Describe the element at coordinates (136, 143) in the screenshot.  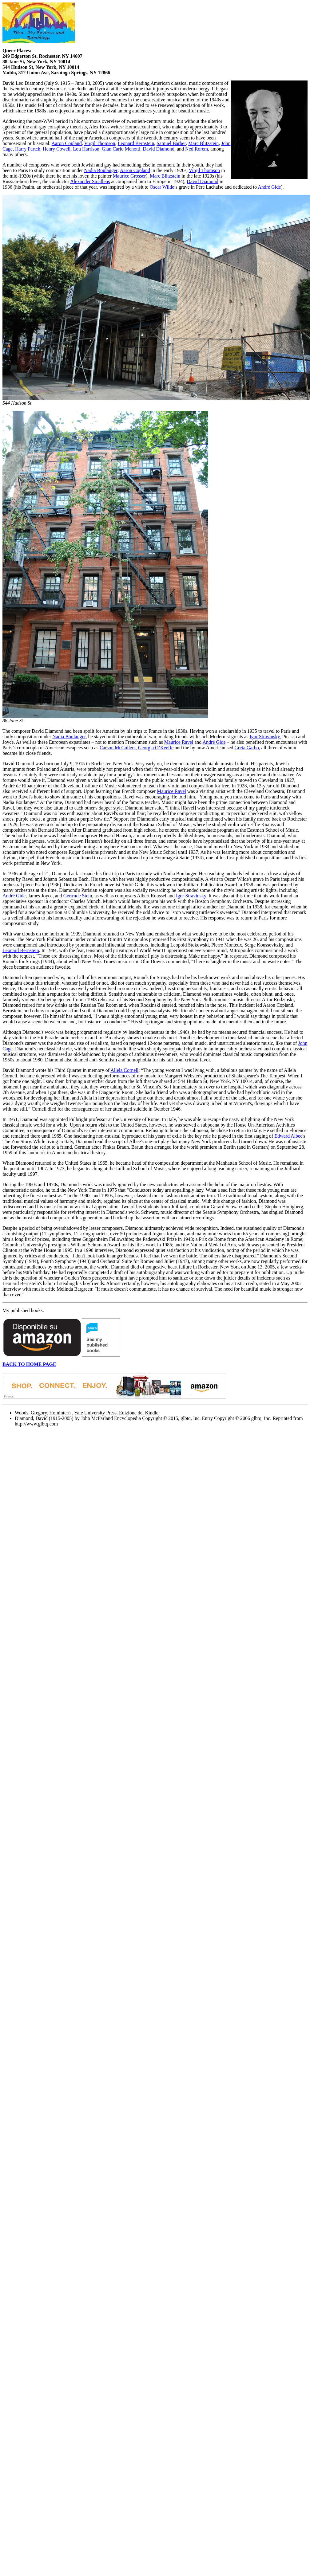
I see `Leonard Bernstein` at that location.